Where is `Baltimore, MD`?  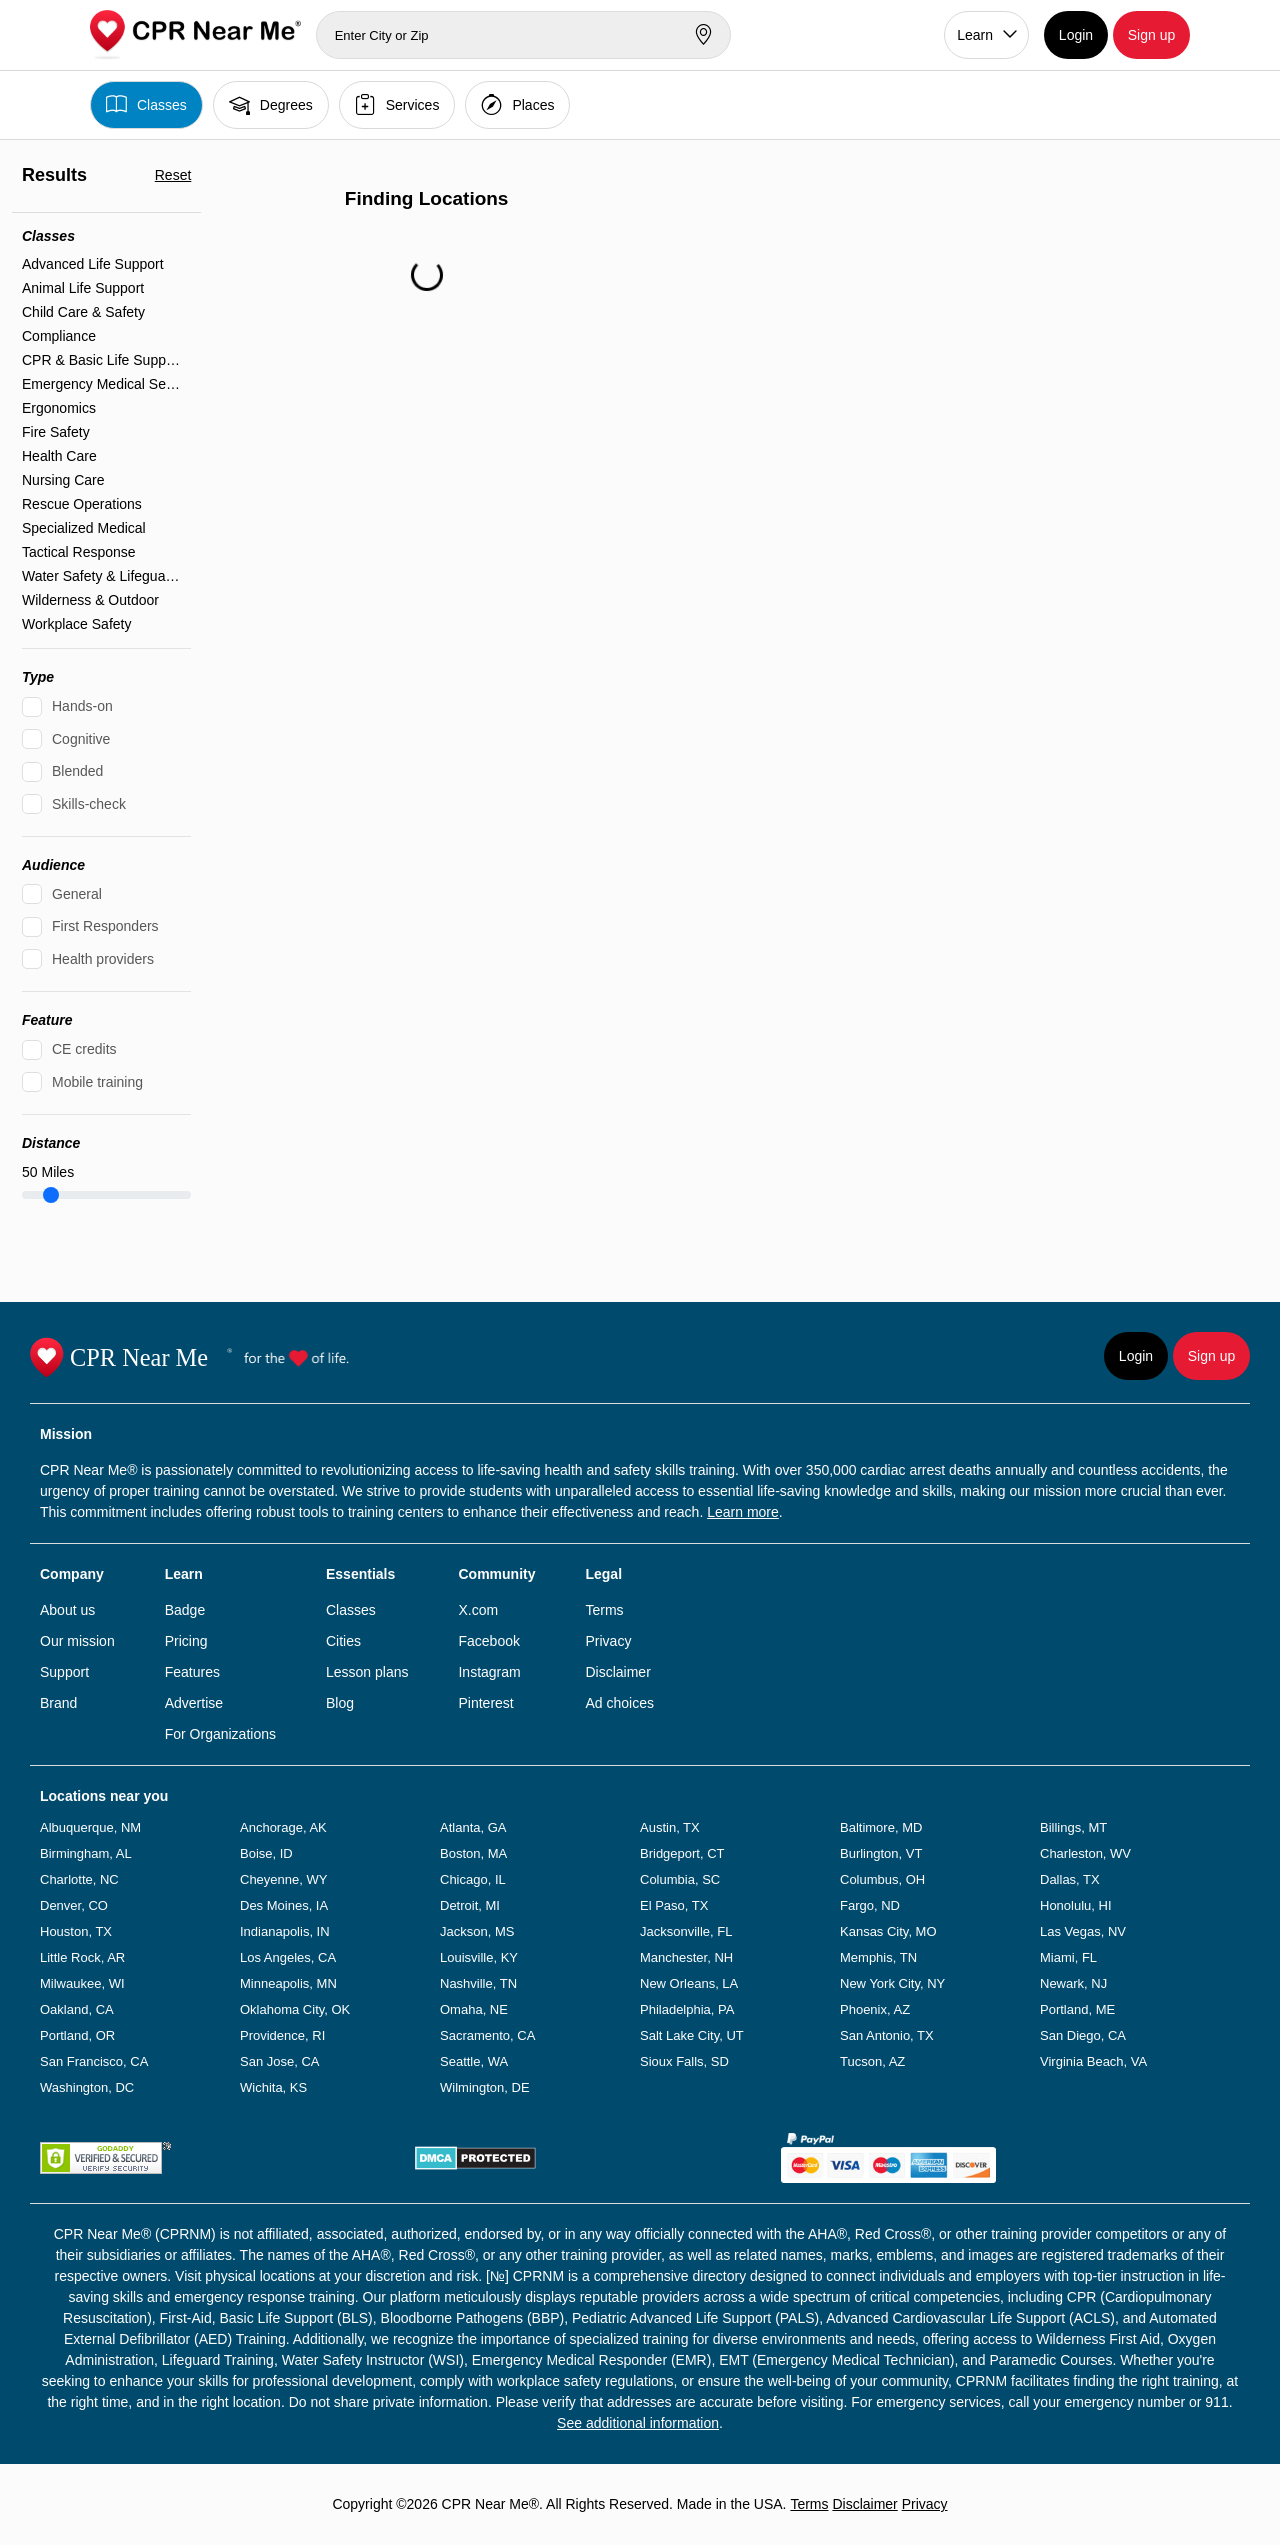 Baltimore, MD is located at coordinates (881, 1827).